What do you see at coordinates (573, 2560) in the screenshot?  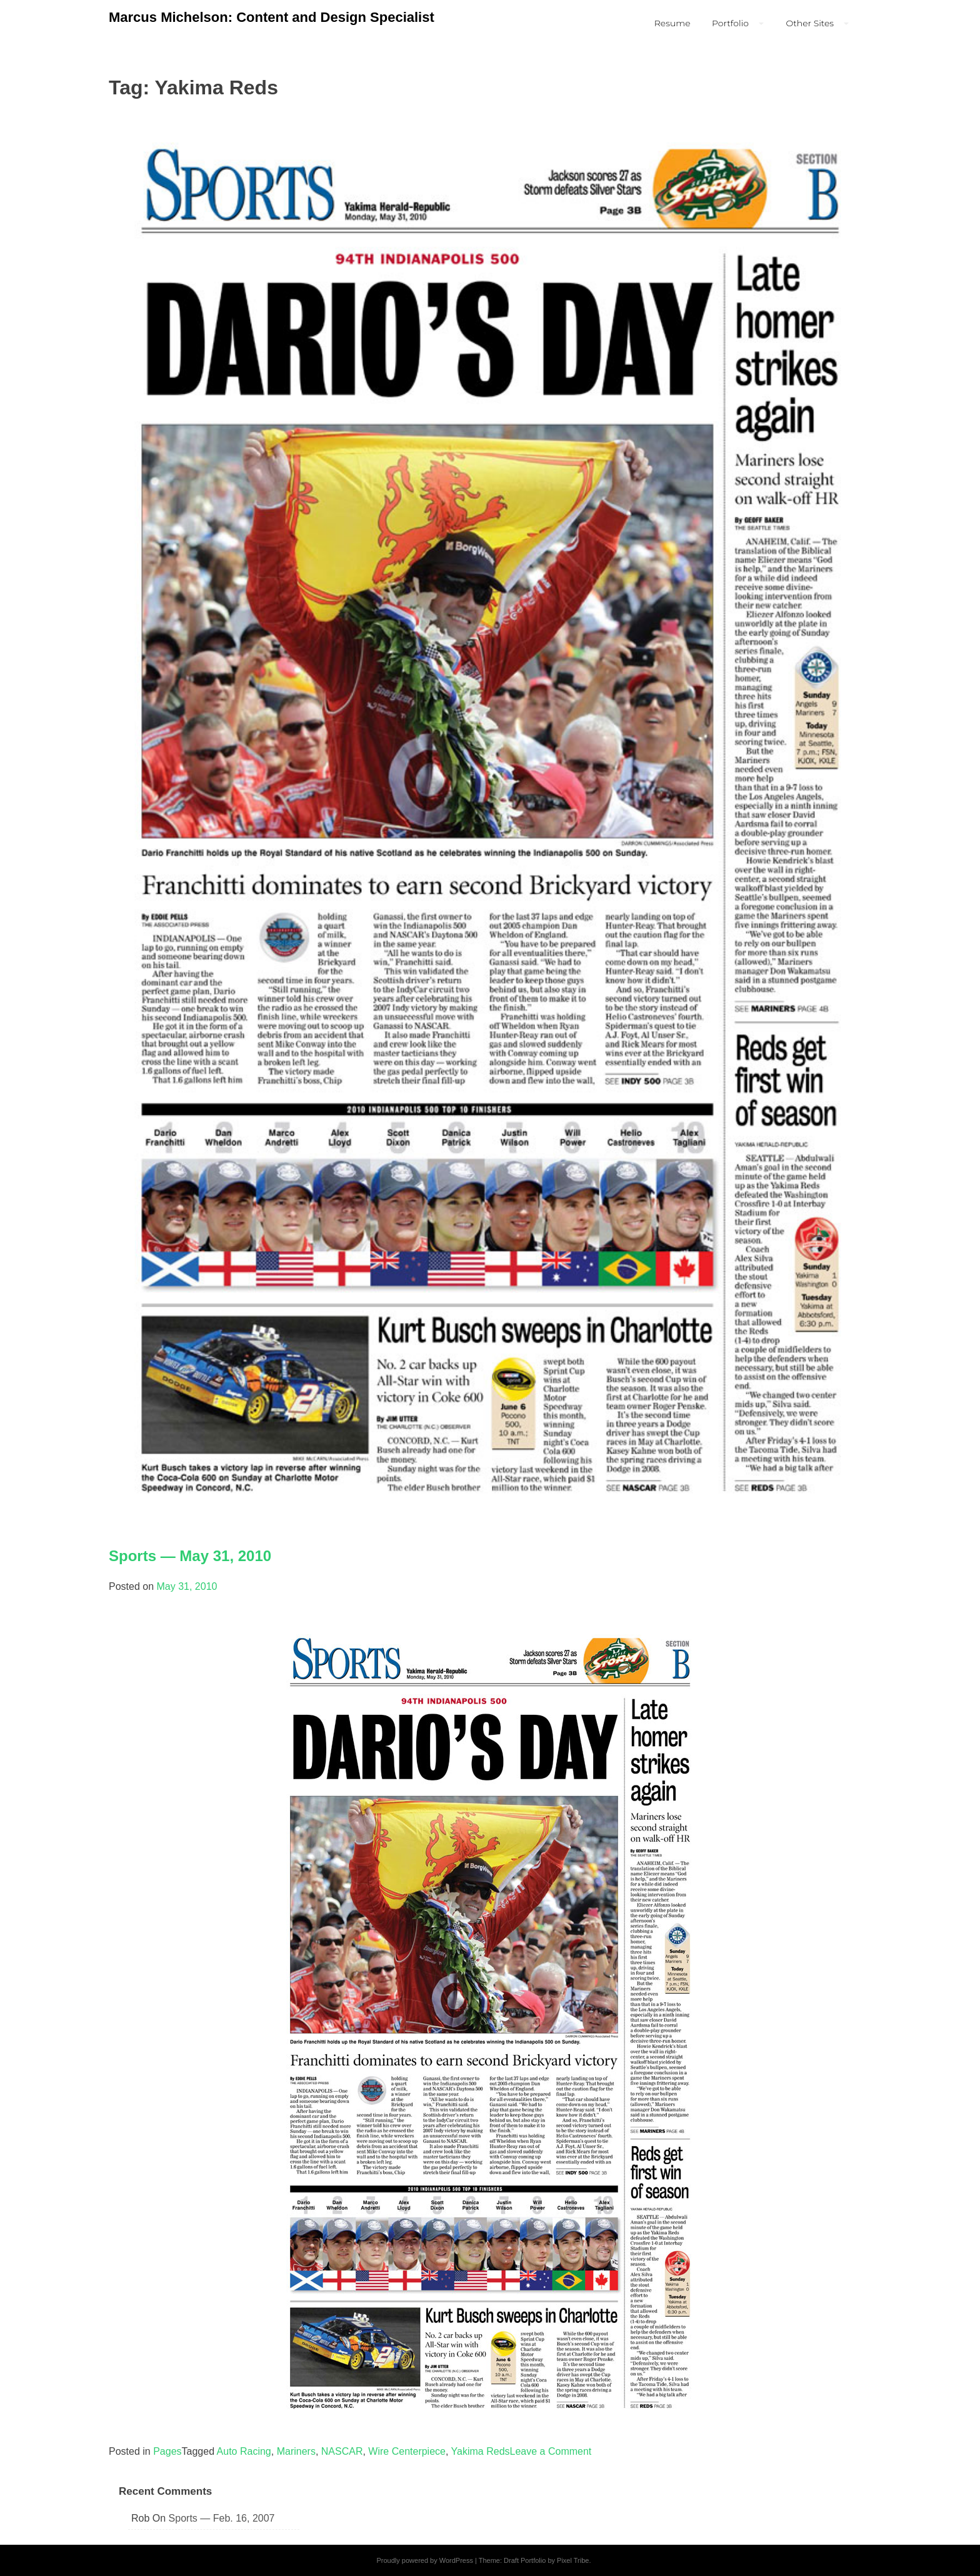 I see `Pixel Tribe` at bounding box center [573, 2560].